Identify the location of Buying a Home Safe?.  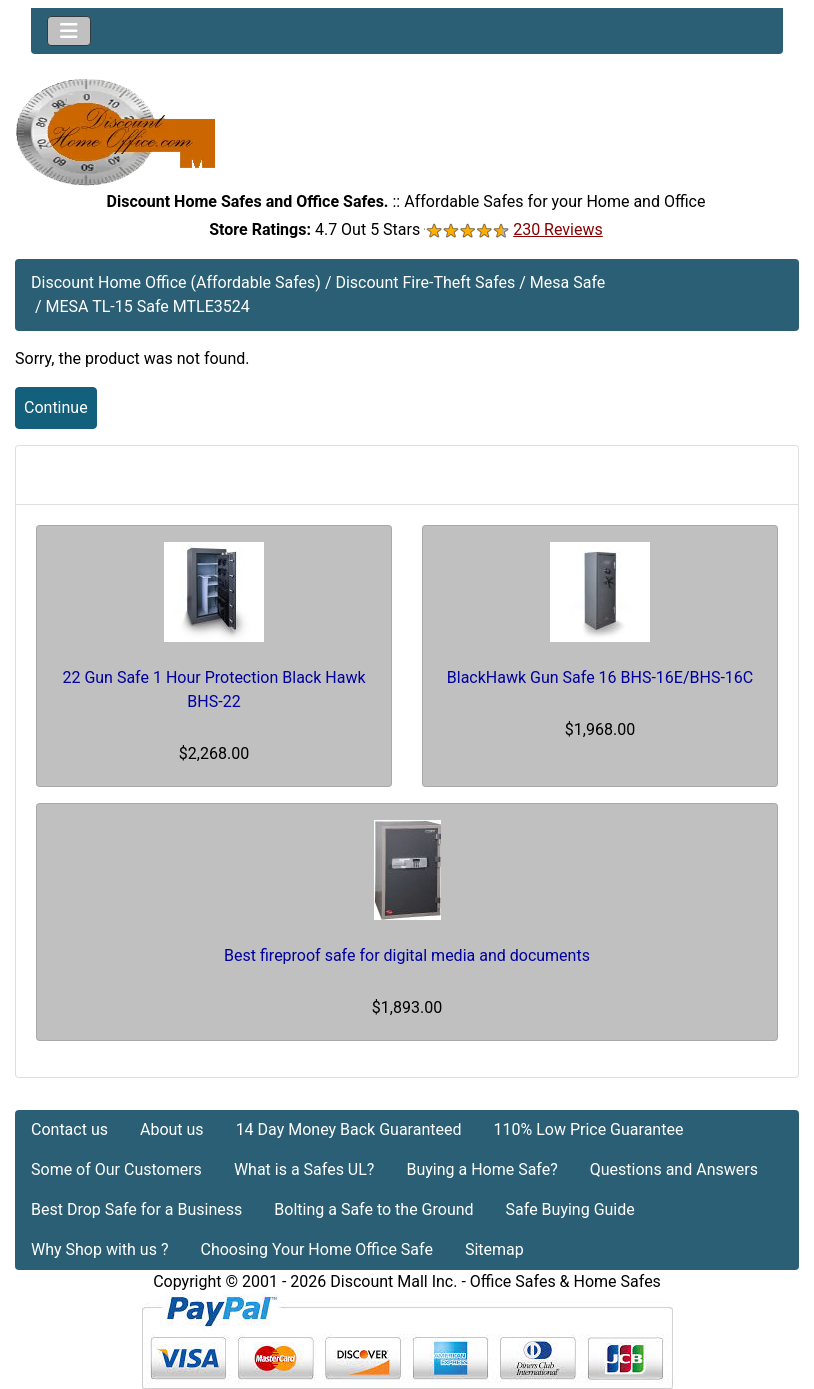
(481, 1169).